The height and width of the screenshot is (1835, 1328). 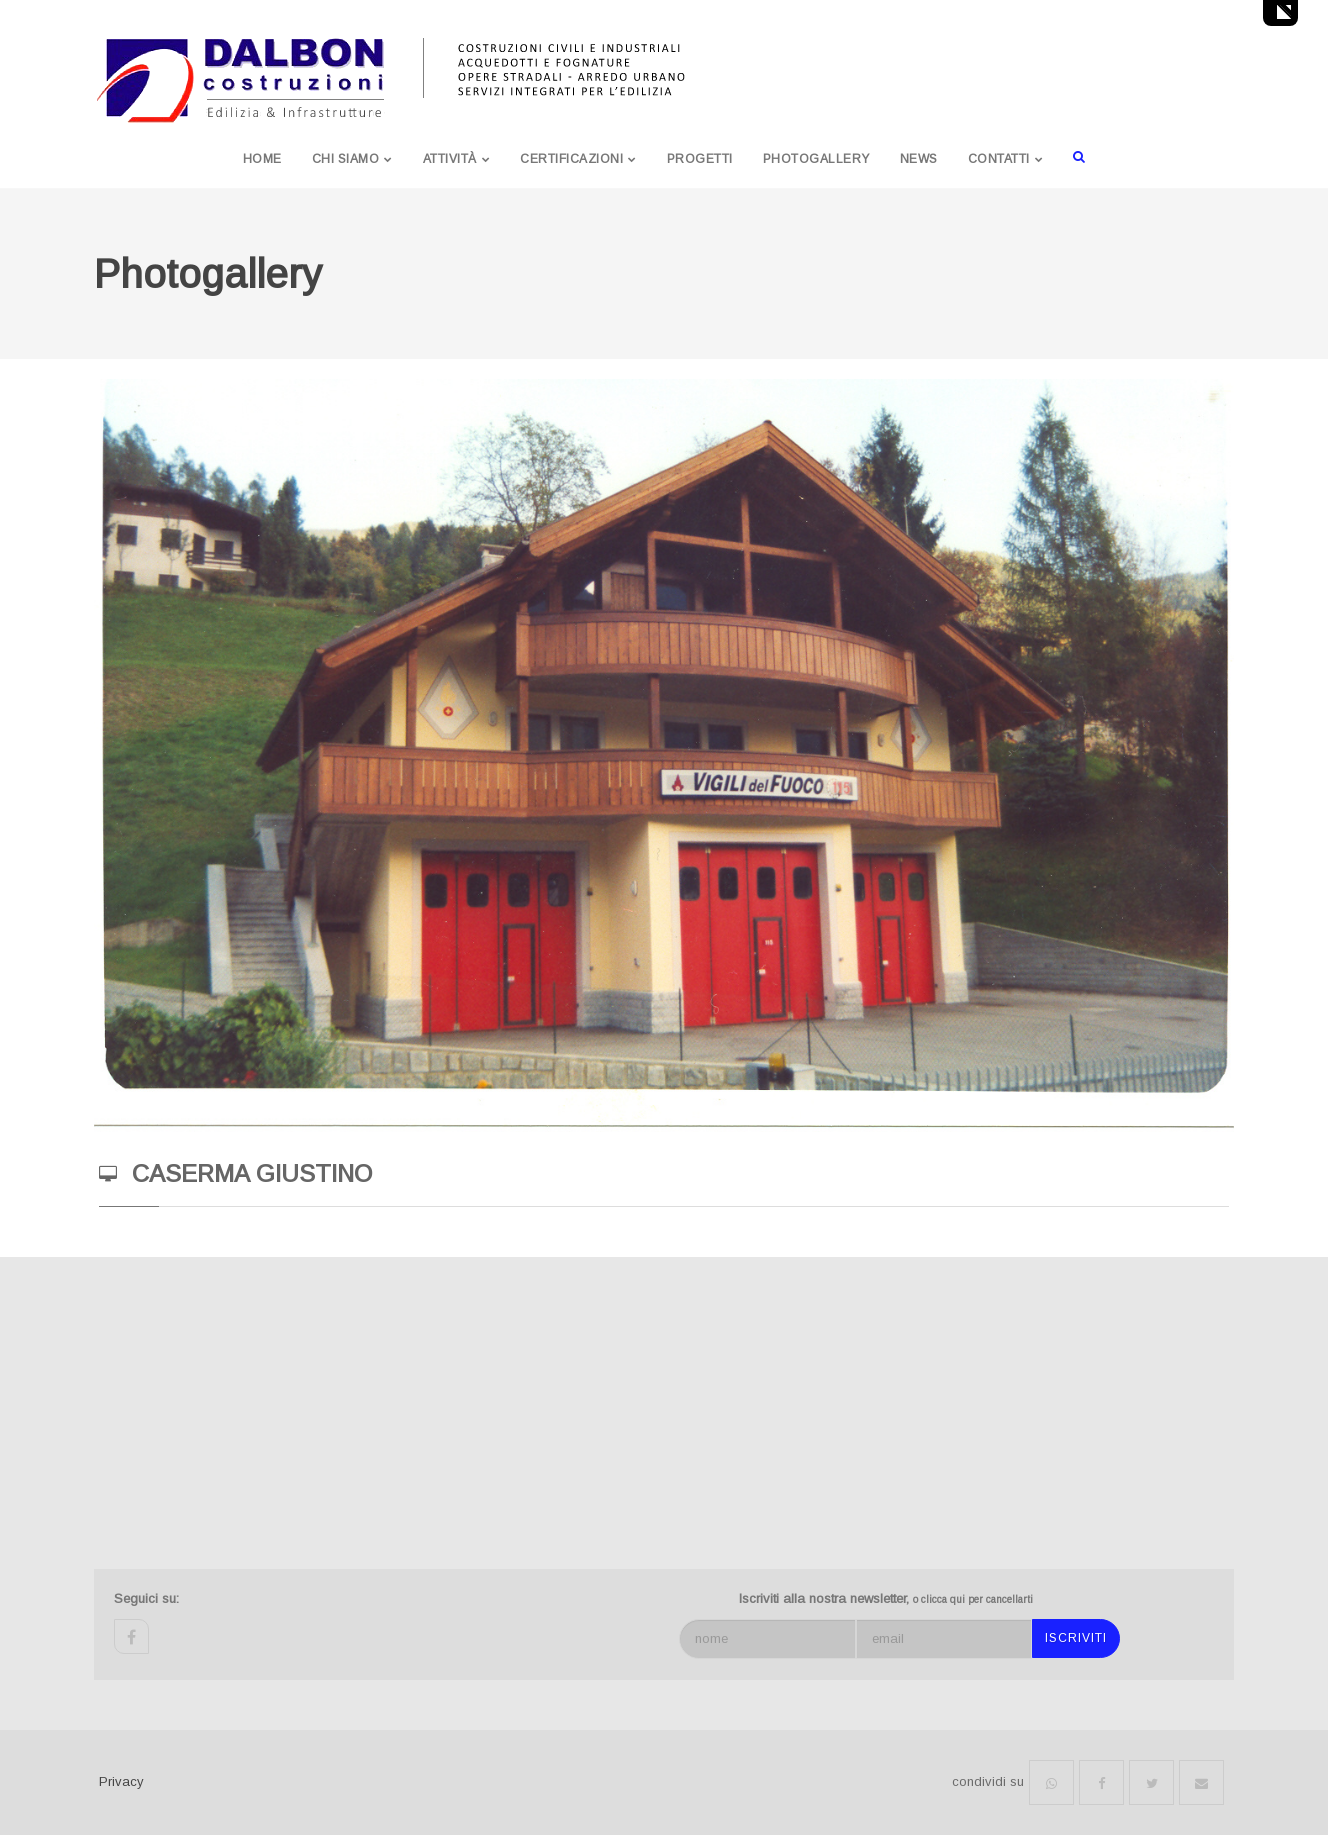 What do you see at coordinates (131, 1636) in the screenshot?
I see `facebook` at bounding box center [131, 1636].